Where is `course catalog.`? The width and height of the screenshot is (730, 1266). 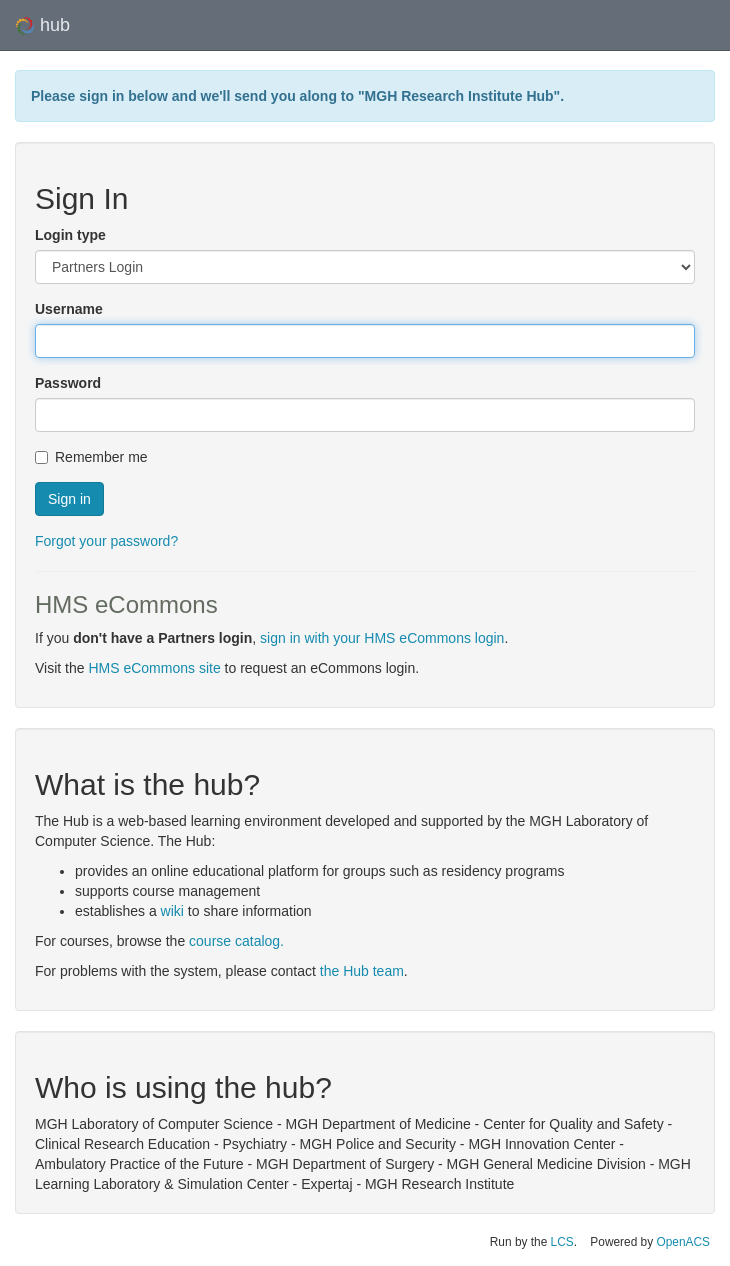
course catalog. is located at coordinates (236, 941).